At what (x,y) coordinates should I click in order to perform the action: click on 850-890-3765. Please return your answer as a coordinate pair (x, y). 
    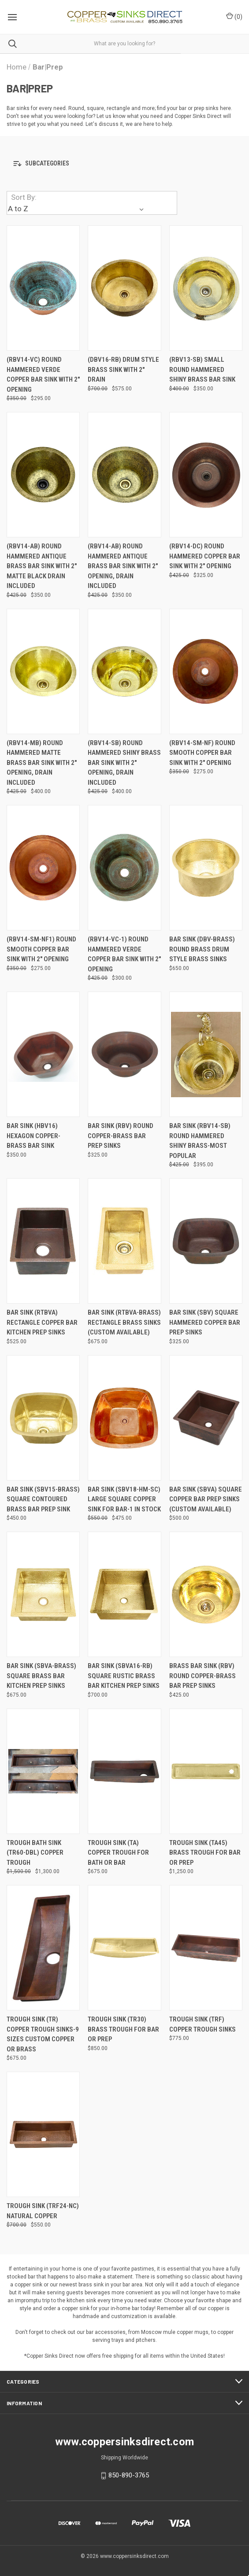
    Looking at the image, I should click on (128, 2475).